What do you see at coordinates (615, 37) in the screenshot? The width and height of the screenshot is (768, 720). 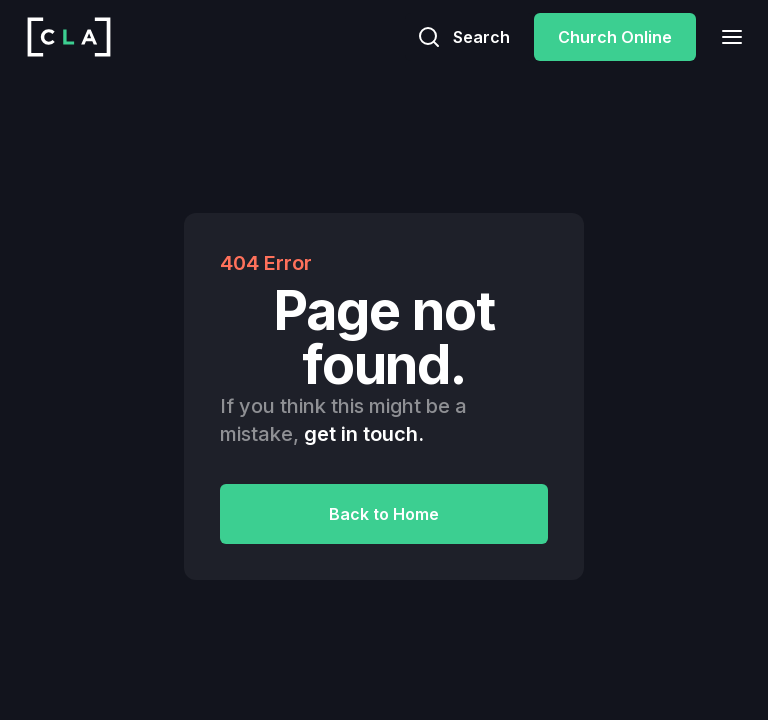 I see `Church Online` at bounding box center [615, 37].